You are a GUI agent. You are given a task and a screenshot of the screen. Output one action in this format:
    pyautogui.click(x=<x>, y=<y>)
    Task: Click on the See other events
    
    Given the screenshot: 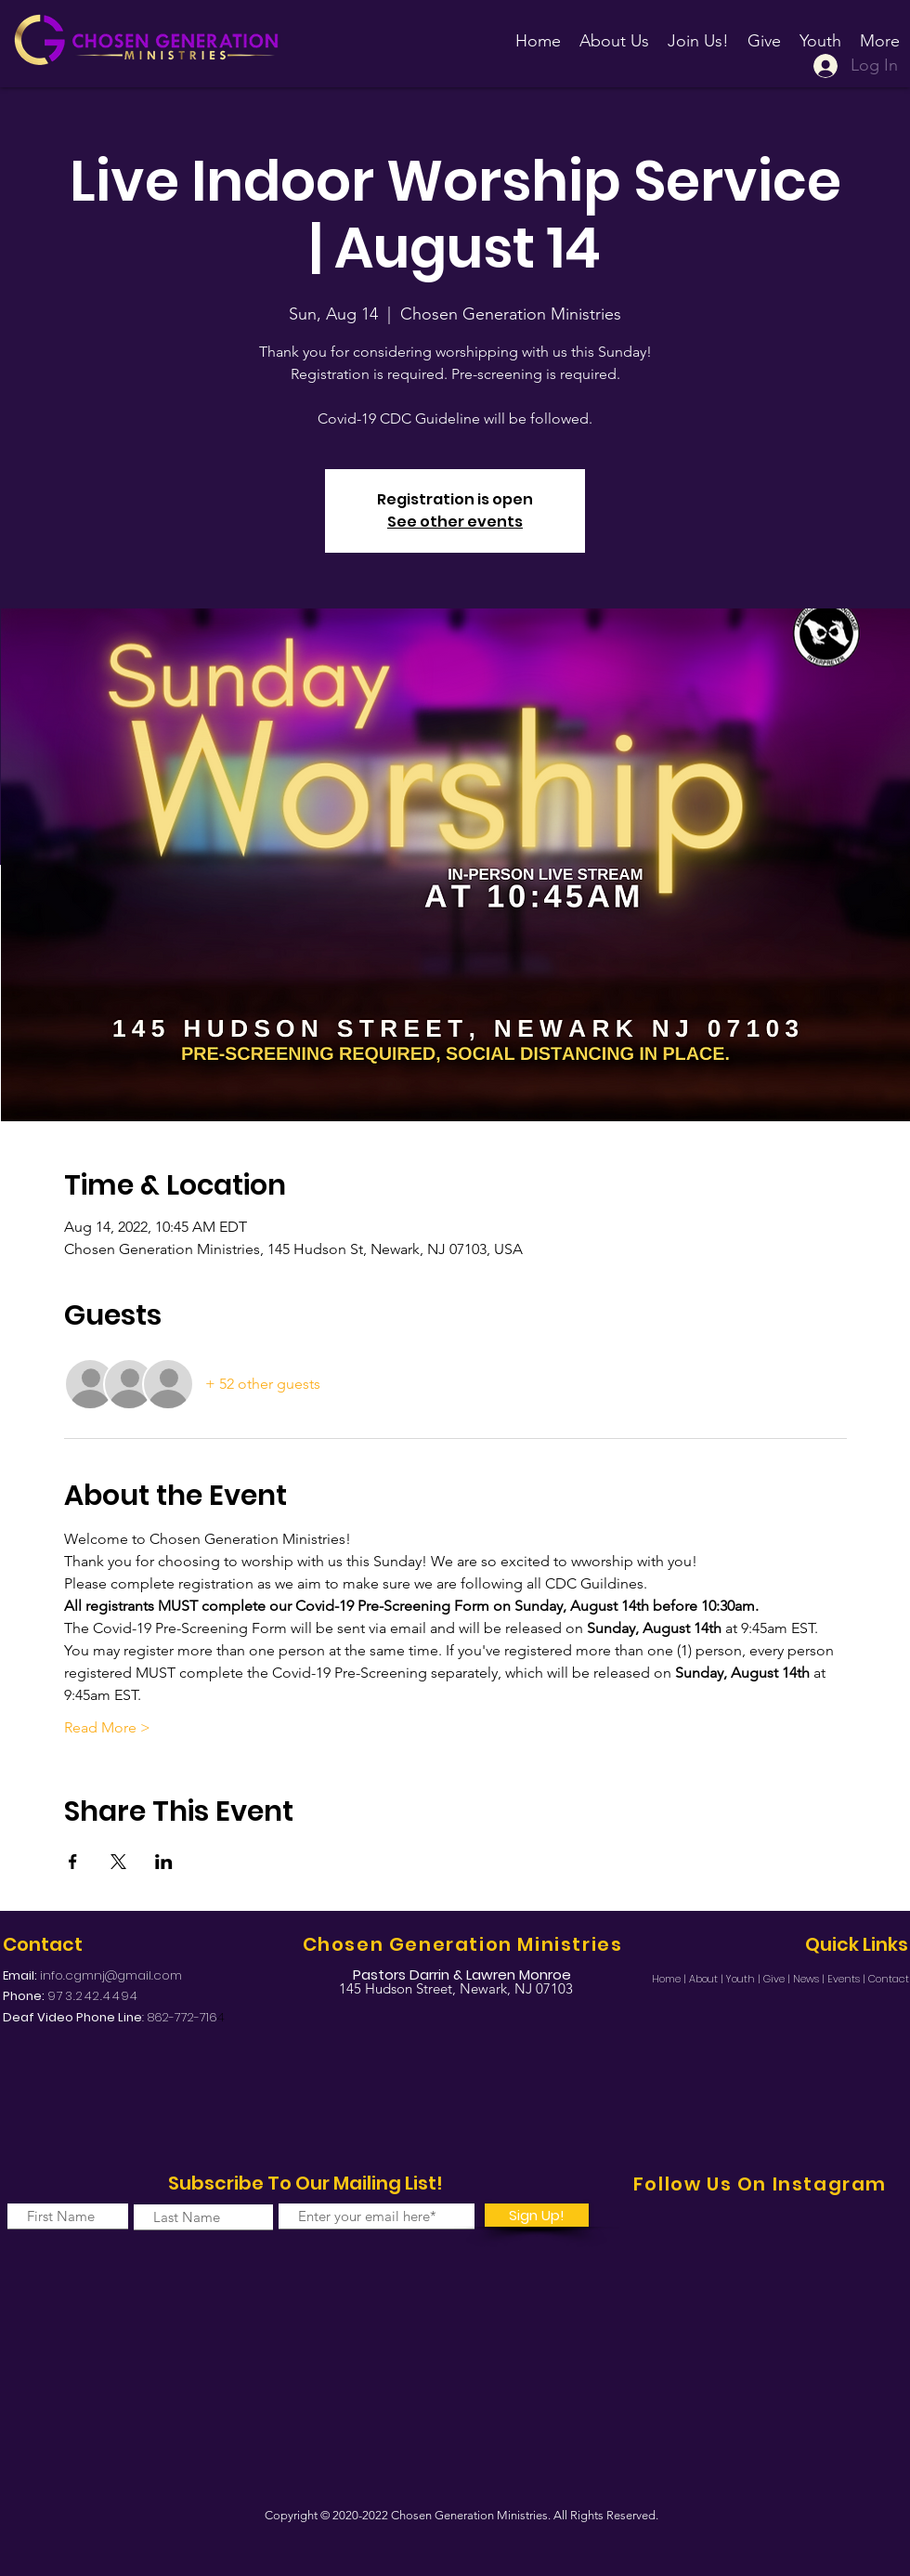 What is the action you would take?
    pyautogui.click(x=455, y=521)
    